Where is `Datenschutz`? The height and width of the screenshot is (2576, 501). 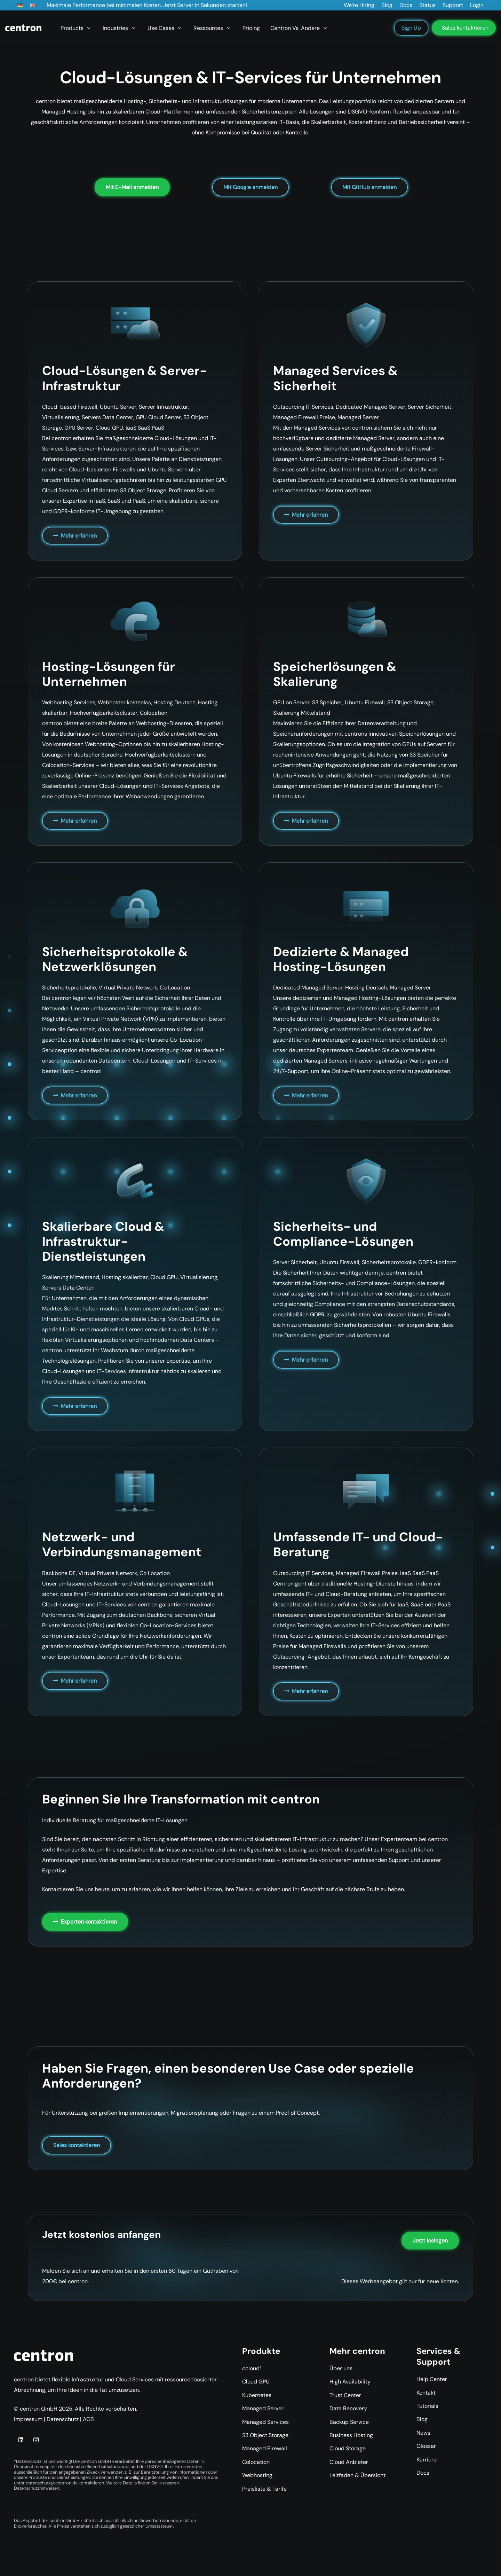
Datenschutz is located at coordinates (63, 2419).